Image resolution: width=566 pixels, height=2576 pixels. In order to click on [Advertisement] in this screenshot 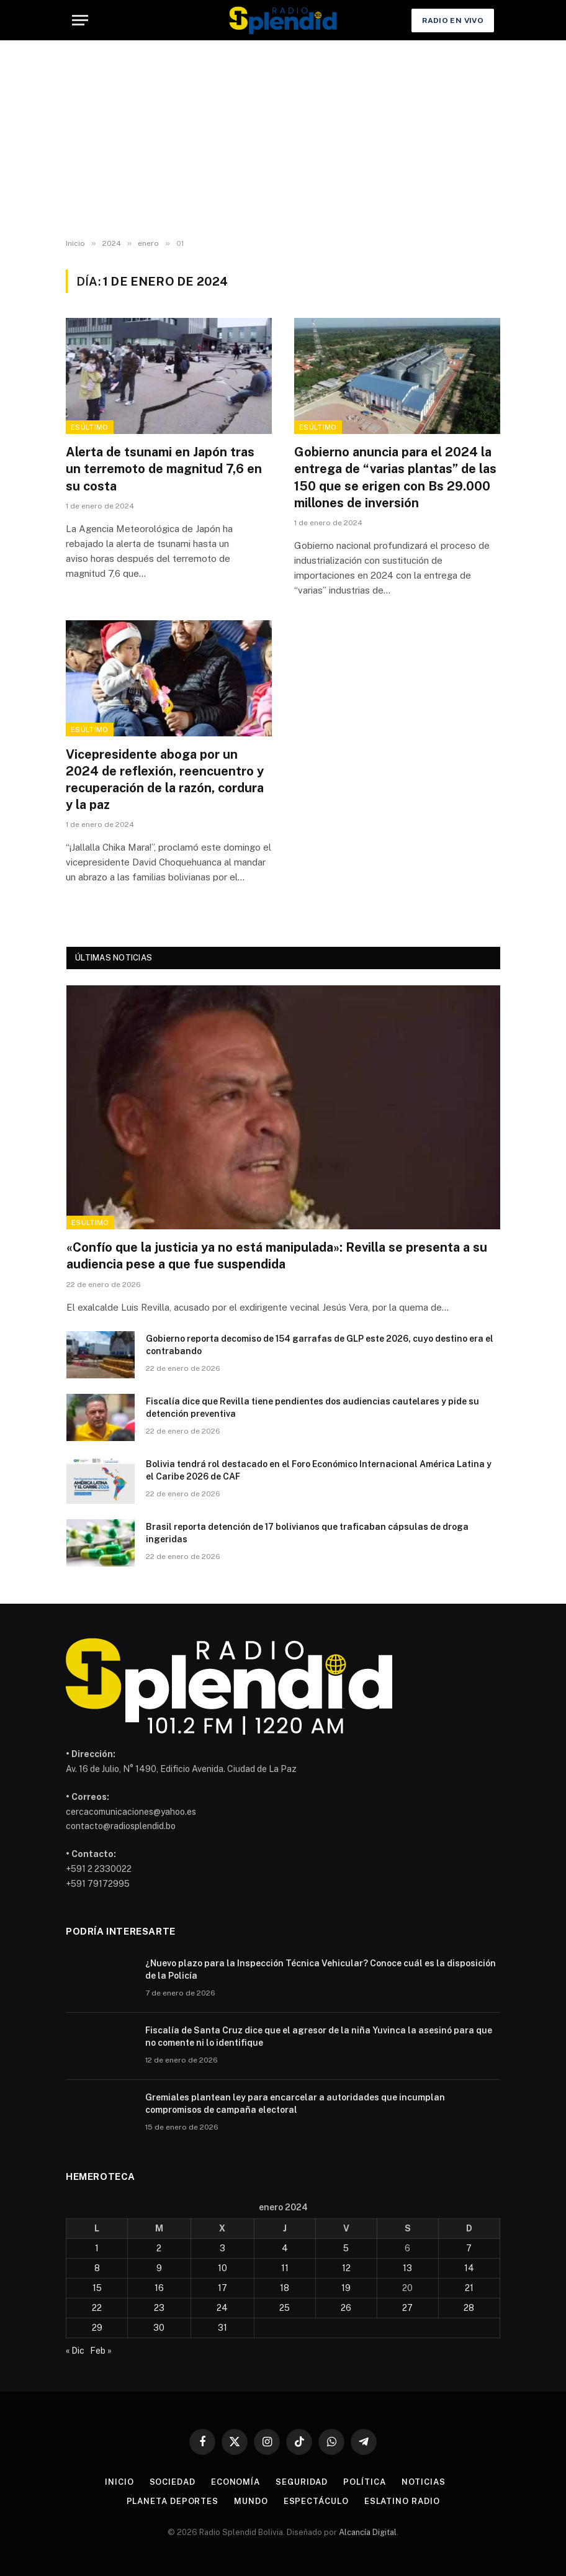, I will do `click(283, 140)`.